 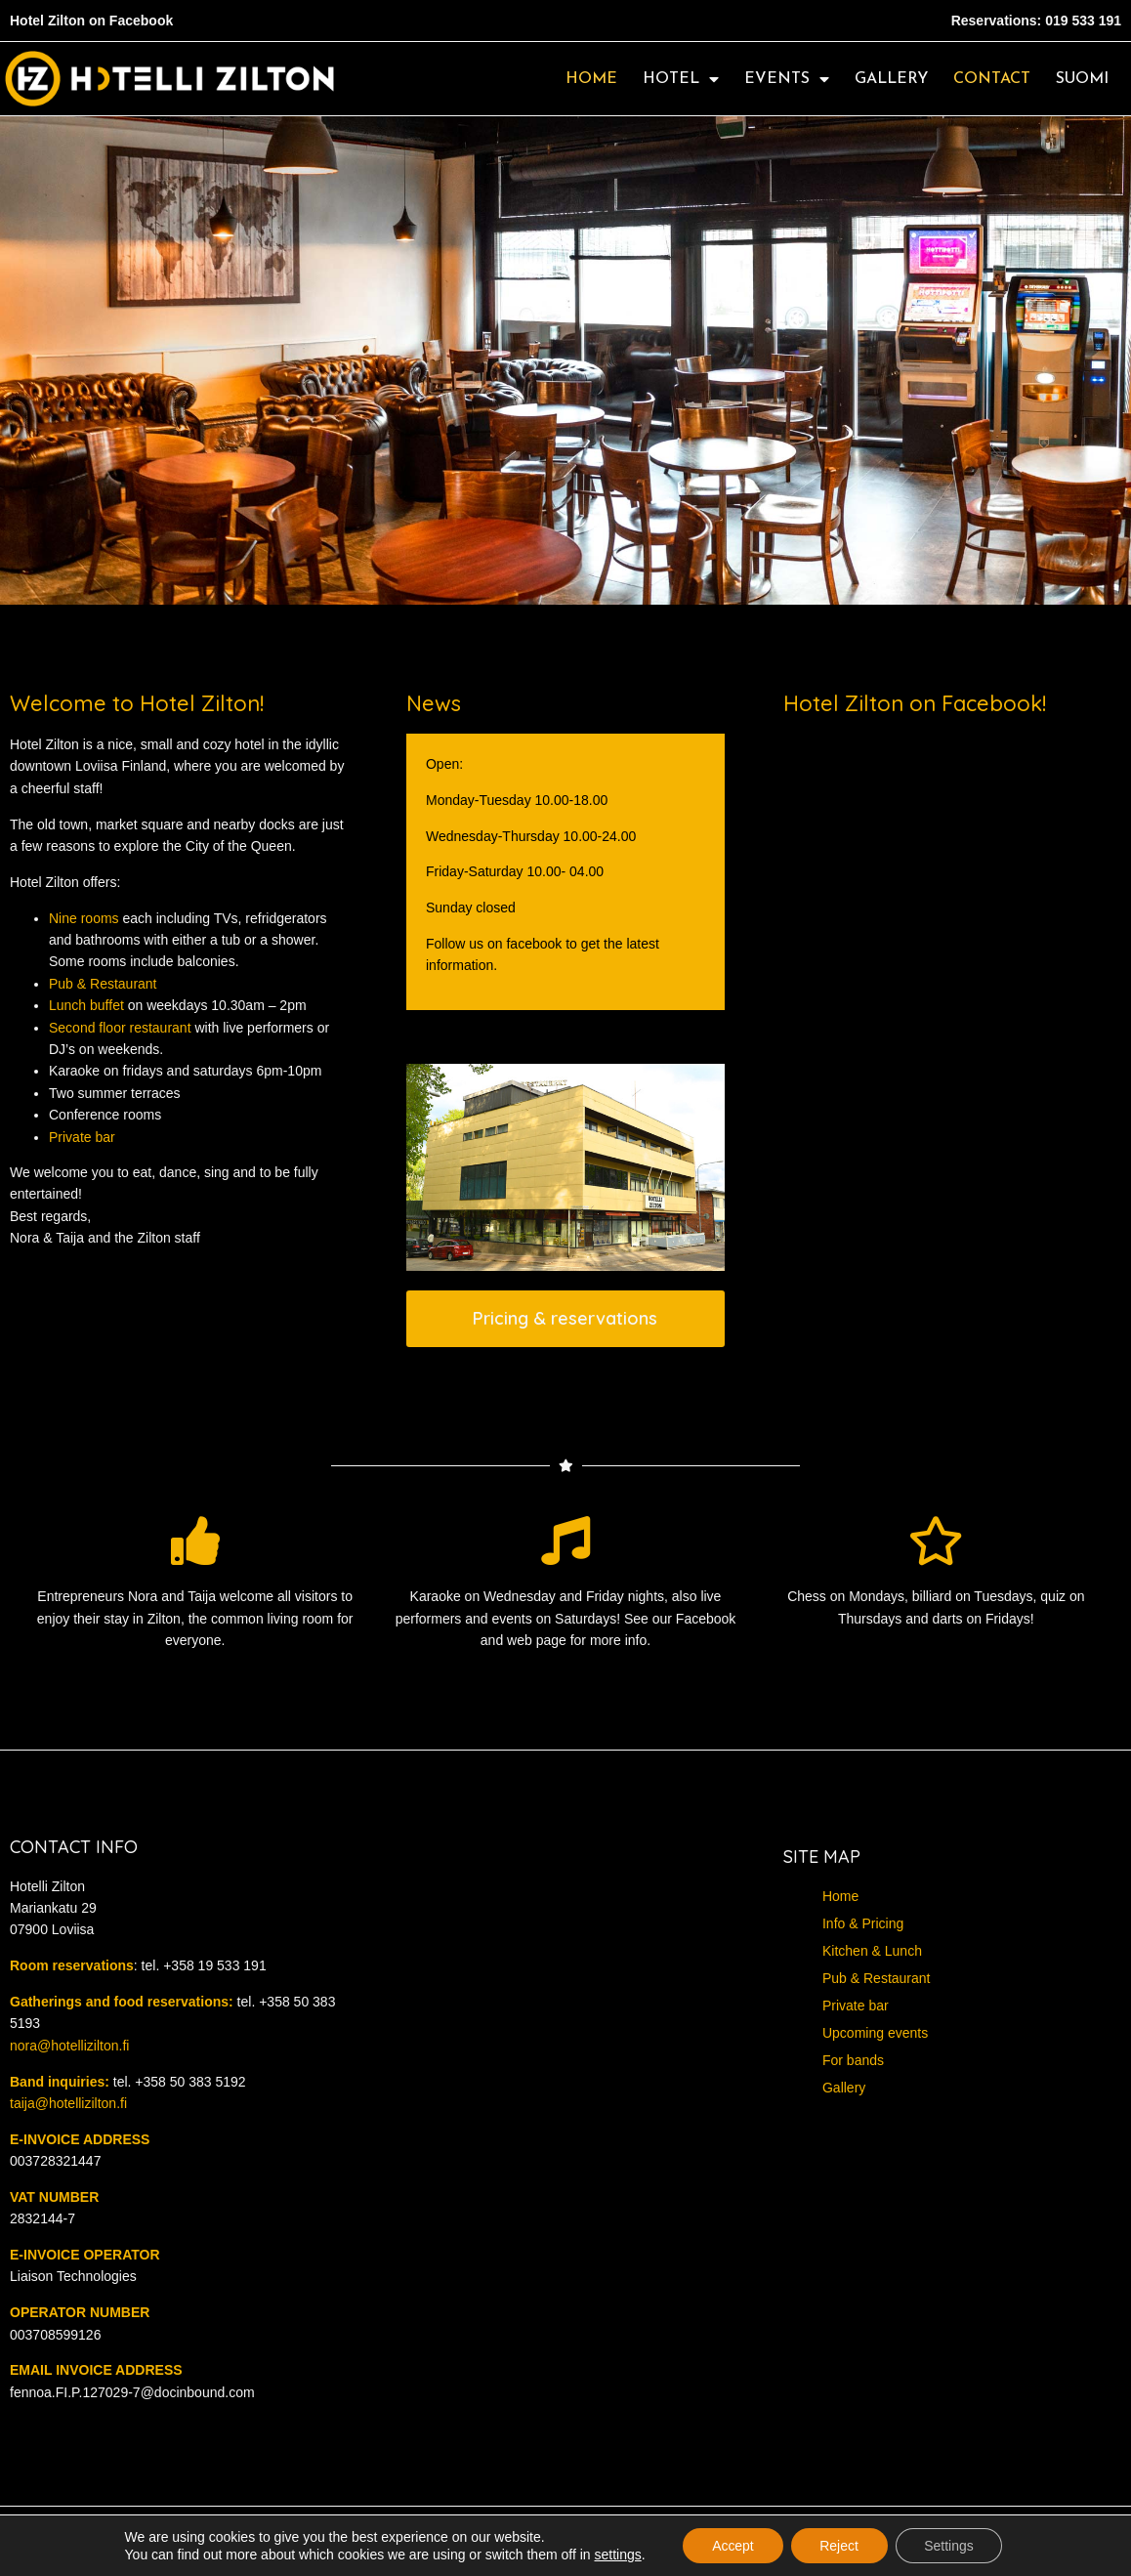 I want to click on Lunch buffet, so click(x=86, y=1005).